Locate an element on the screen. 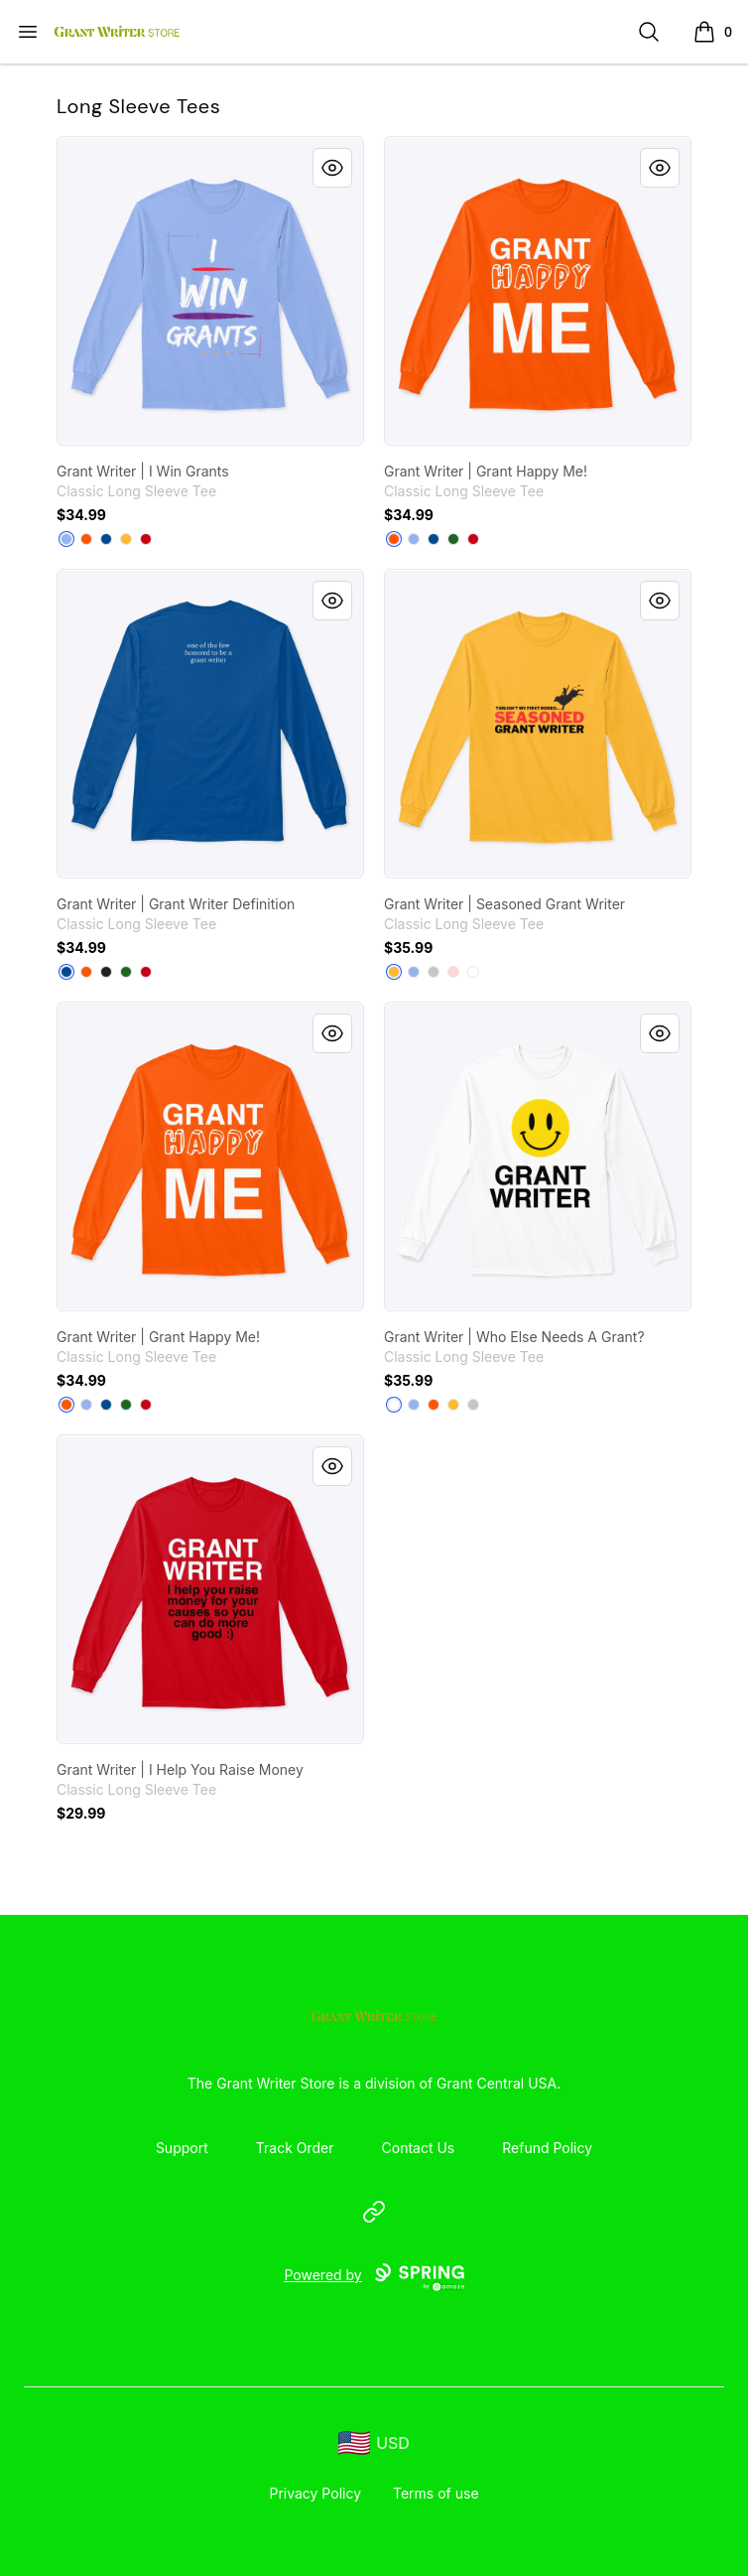  [Sport Grey] is located at coordinates (433, 972).